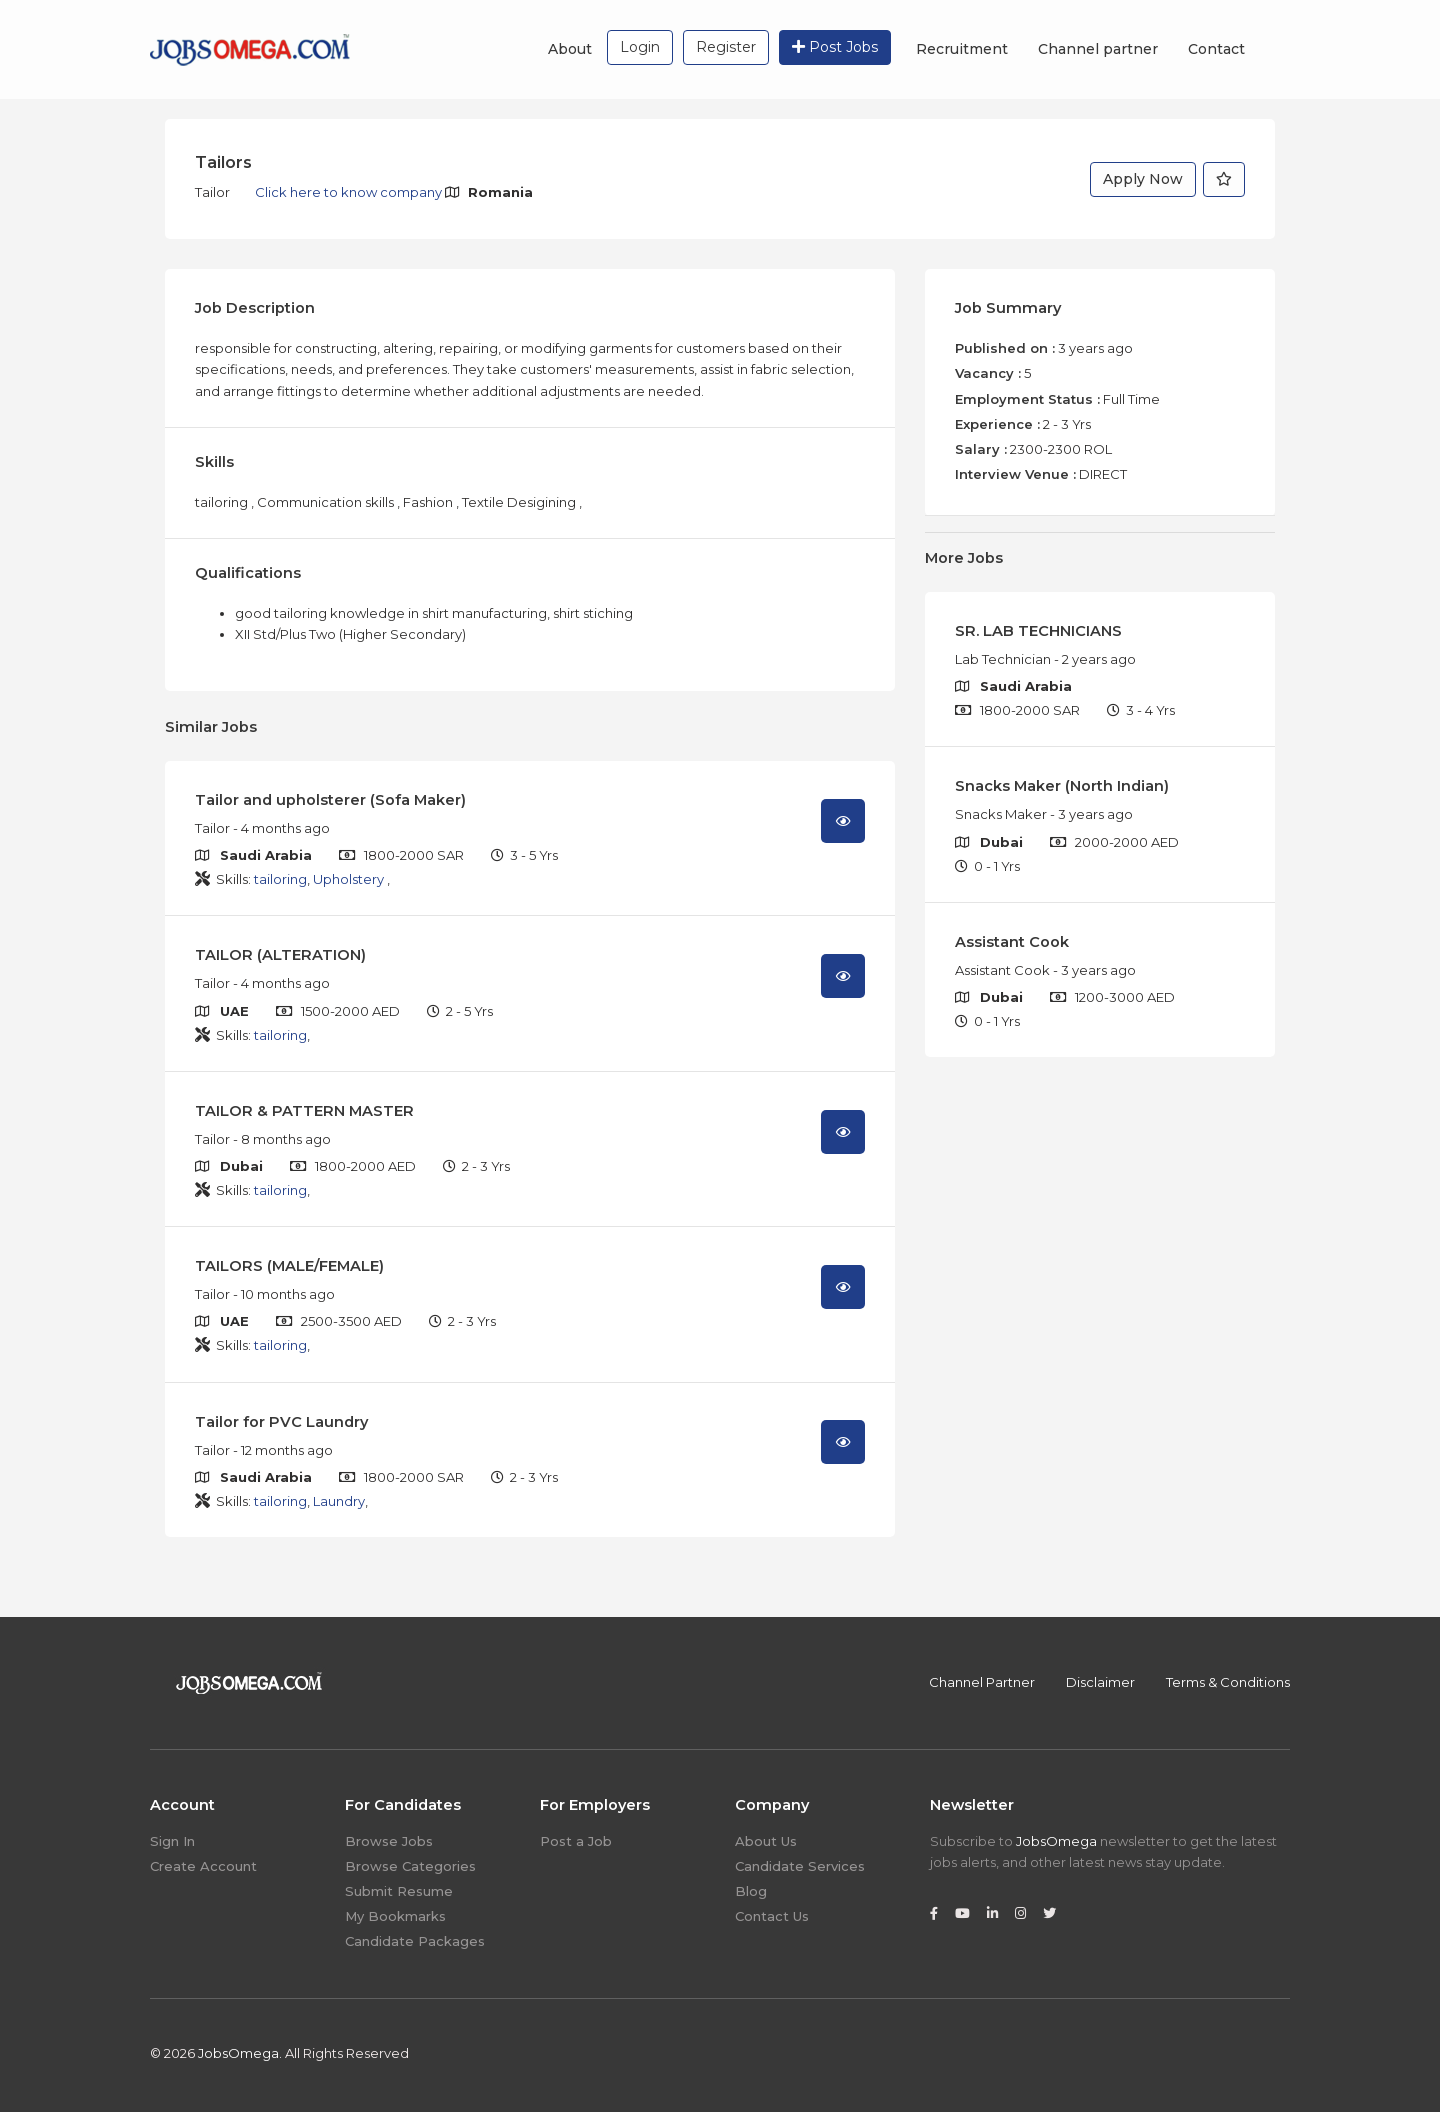 Image resolution: width=1440 pixels, height=2112 pixels. Describe the element at coordinates (389, 1841) in the screenshot. I see `Browse Jobs` at that location.